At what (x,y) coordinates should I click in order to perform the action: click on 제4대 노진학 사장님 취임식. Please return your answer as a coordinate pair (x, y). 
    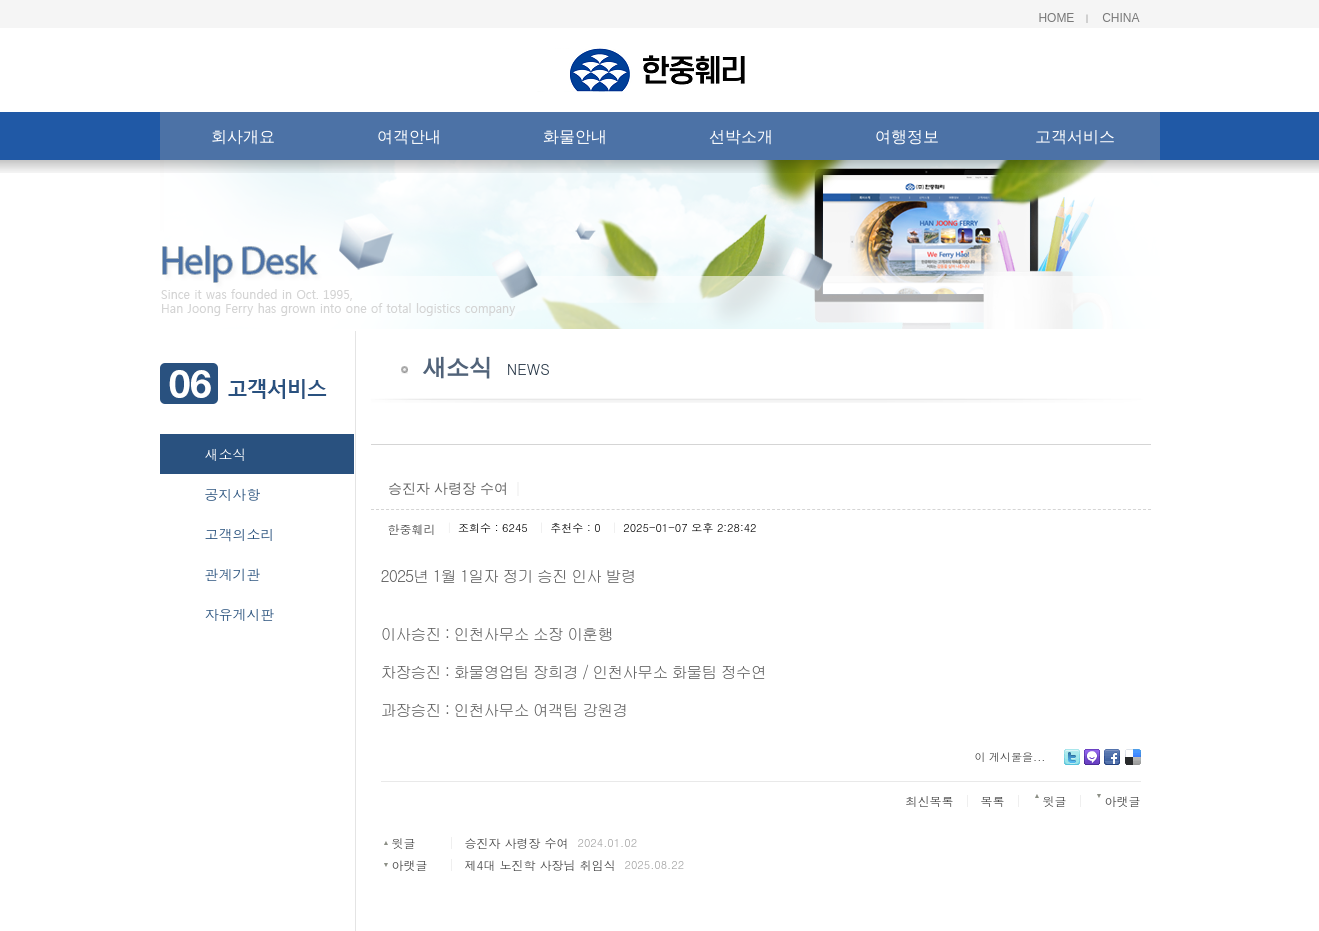
    Looking at the image, I should click on (539, 864).